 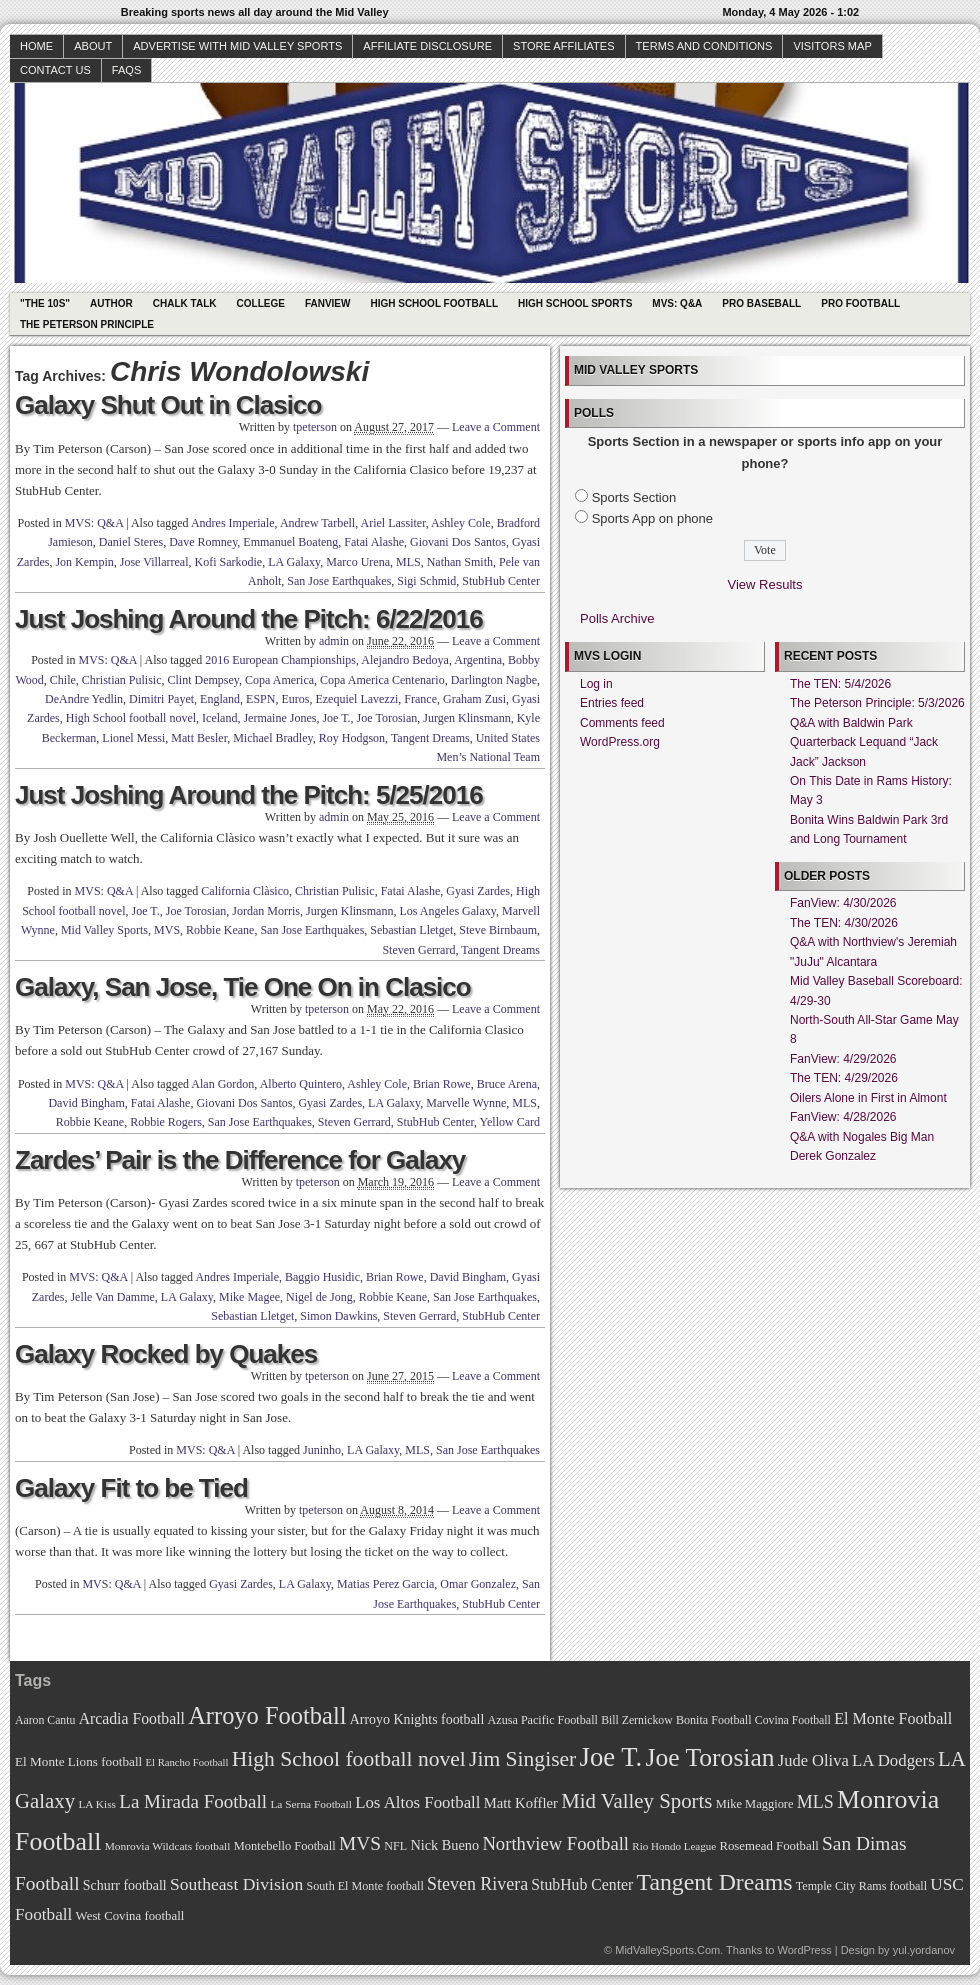 I want to click on Christian Pulisic, so click(x=122, y=680).